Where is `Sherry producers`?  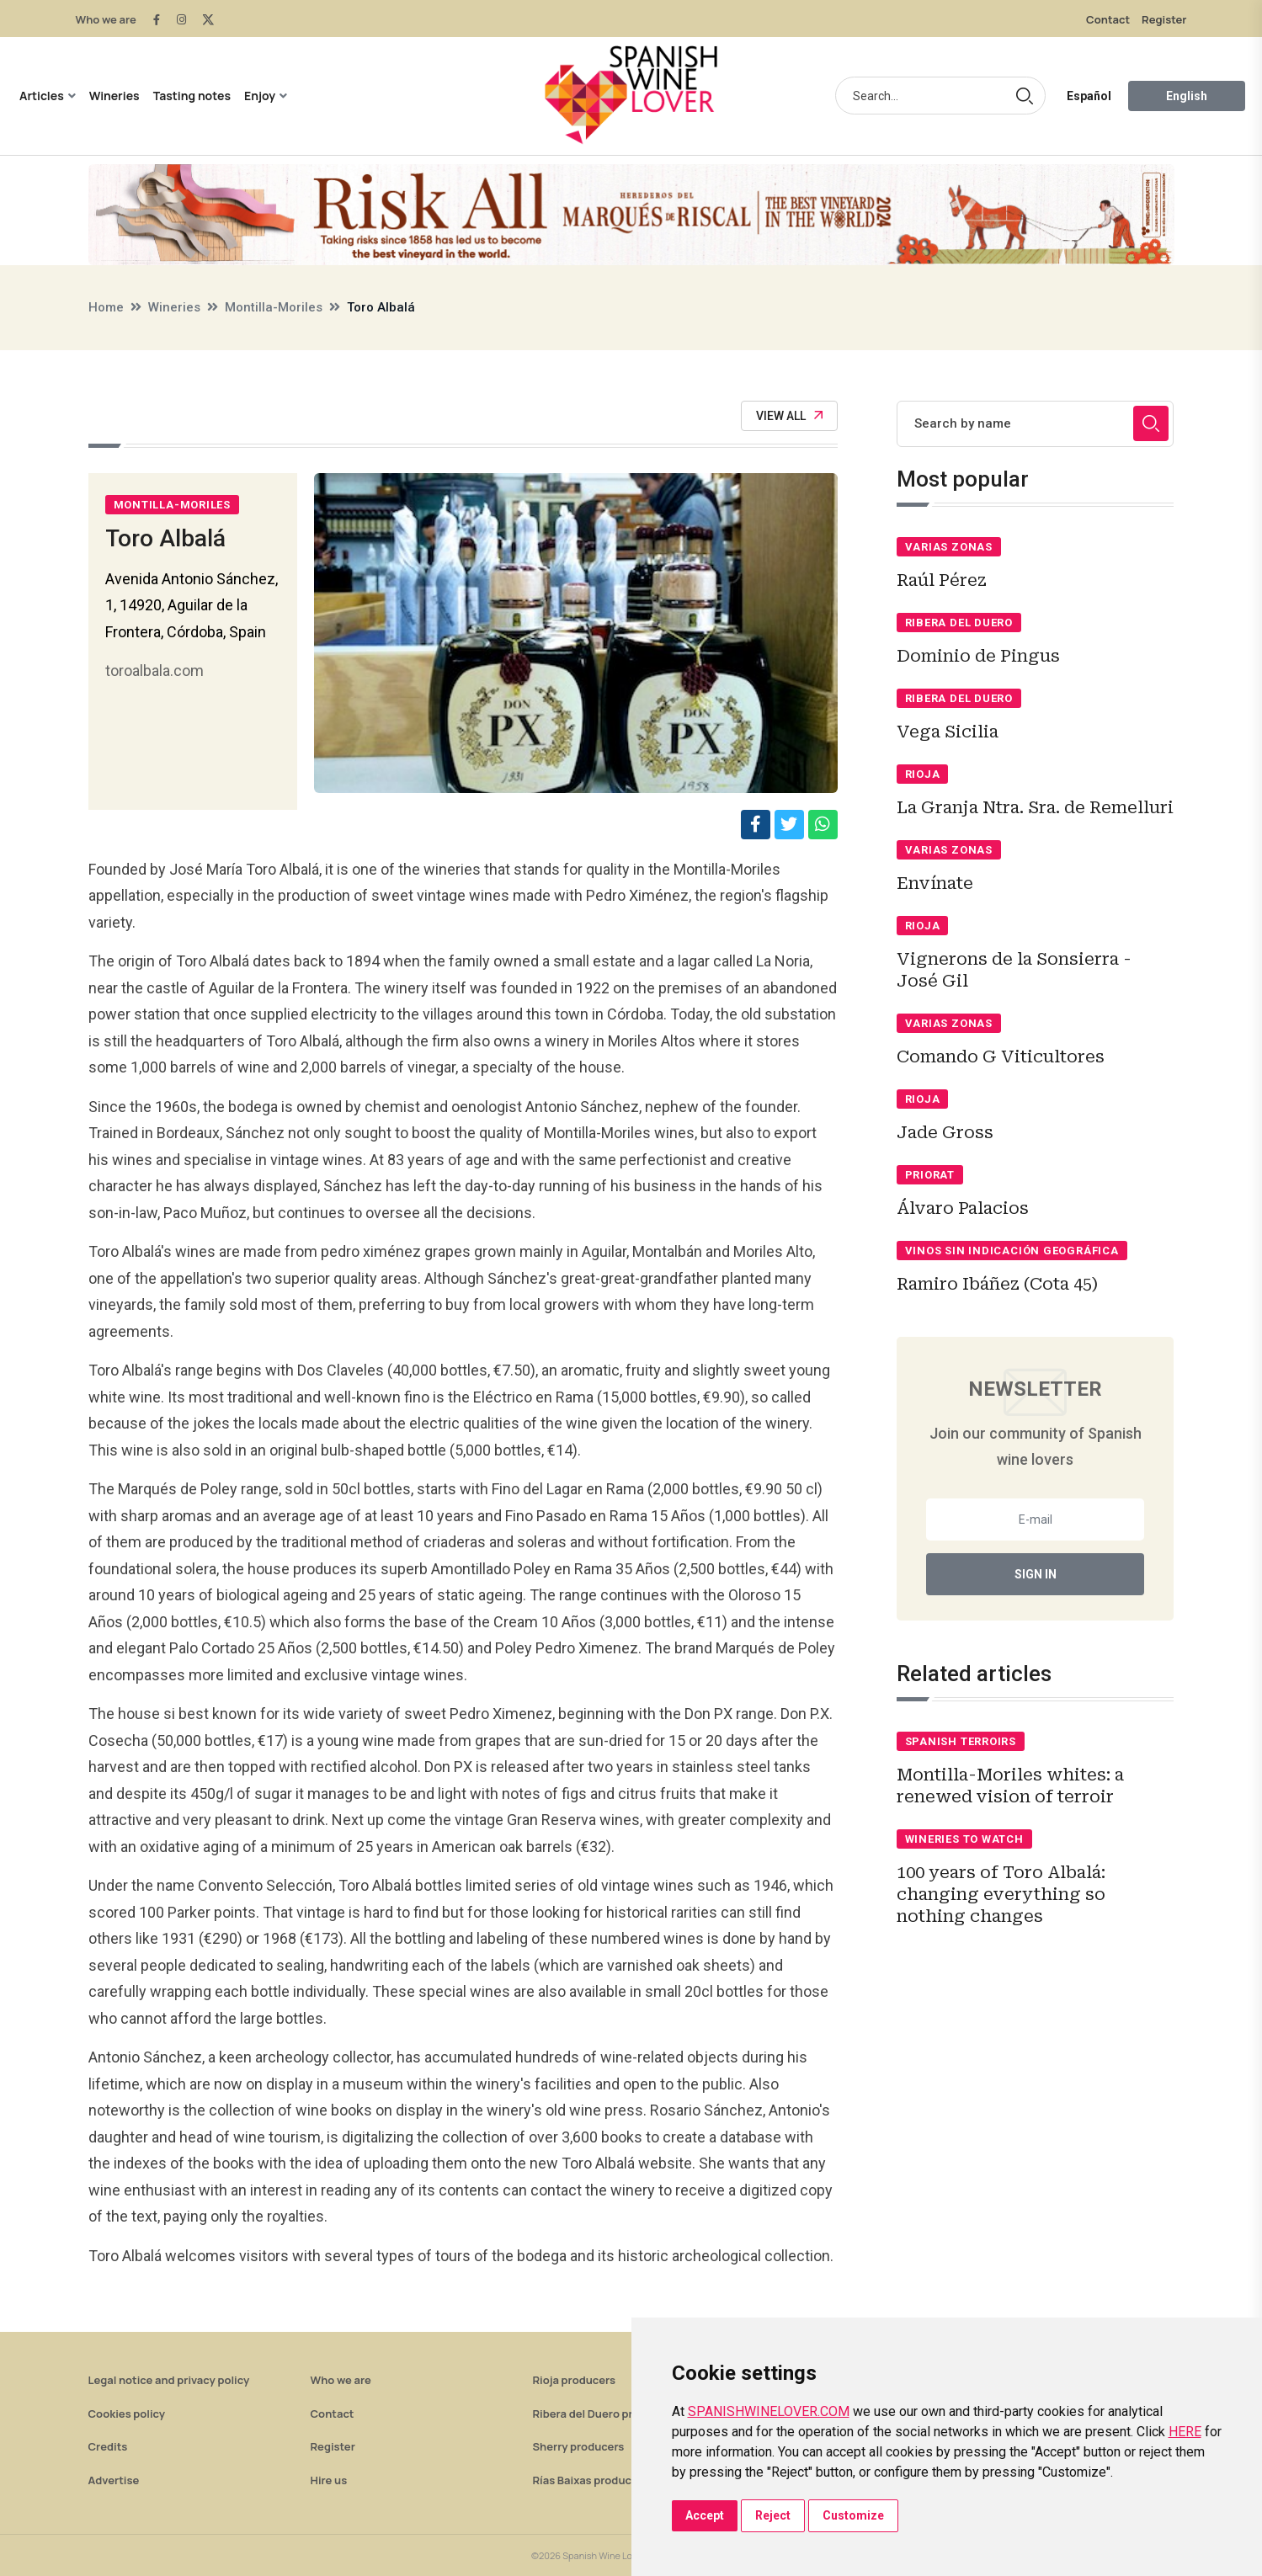
Sherry producers is located at coordinates (579, 2446).